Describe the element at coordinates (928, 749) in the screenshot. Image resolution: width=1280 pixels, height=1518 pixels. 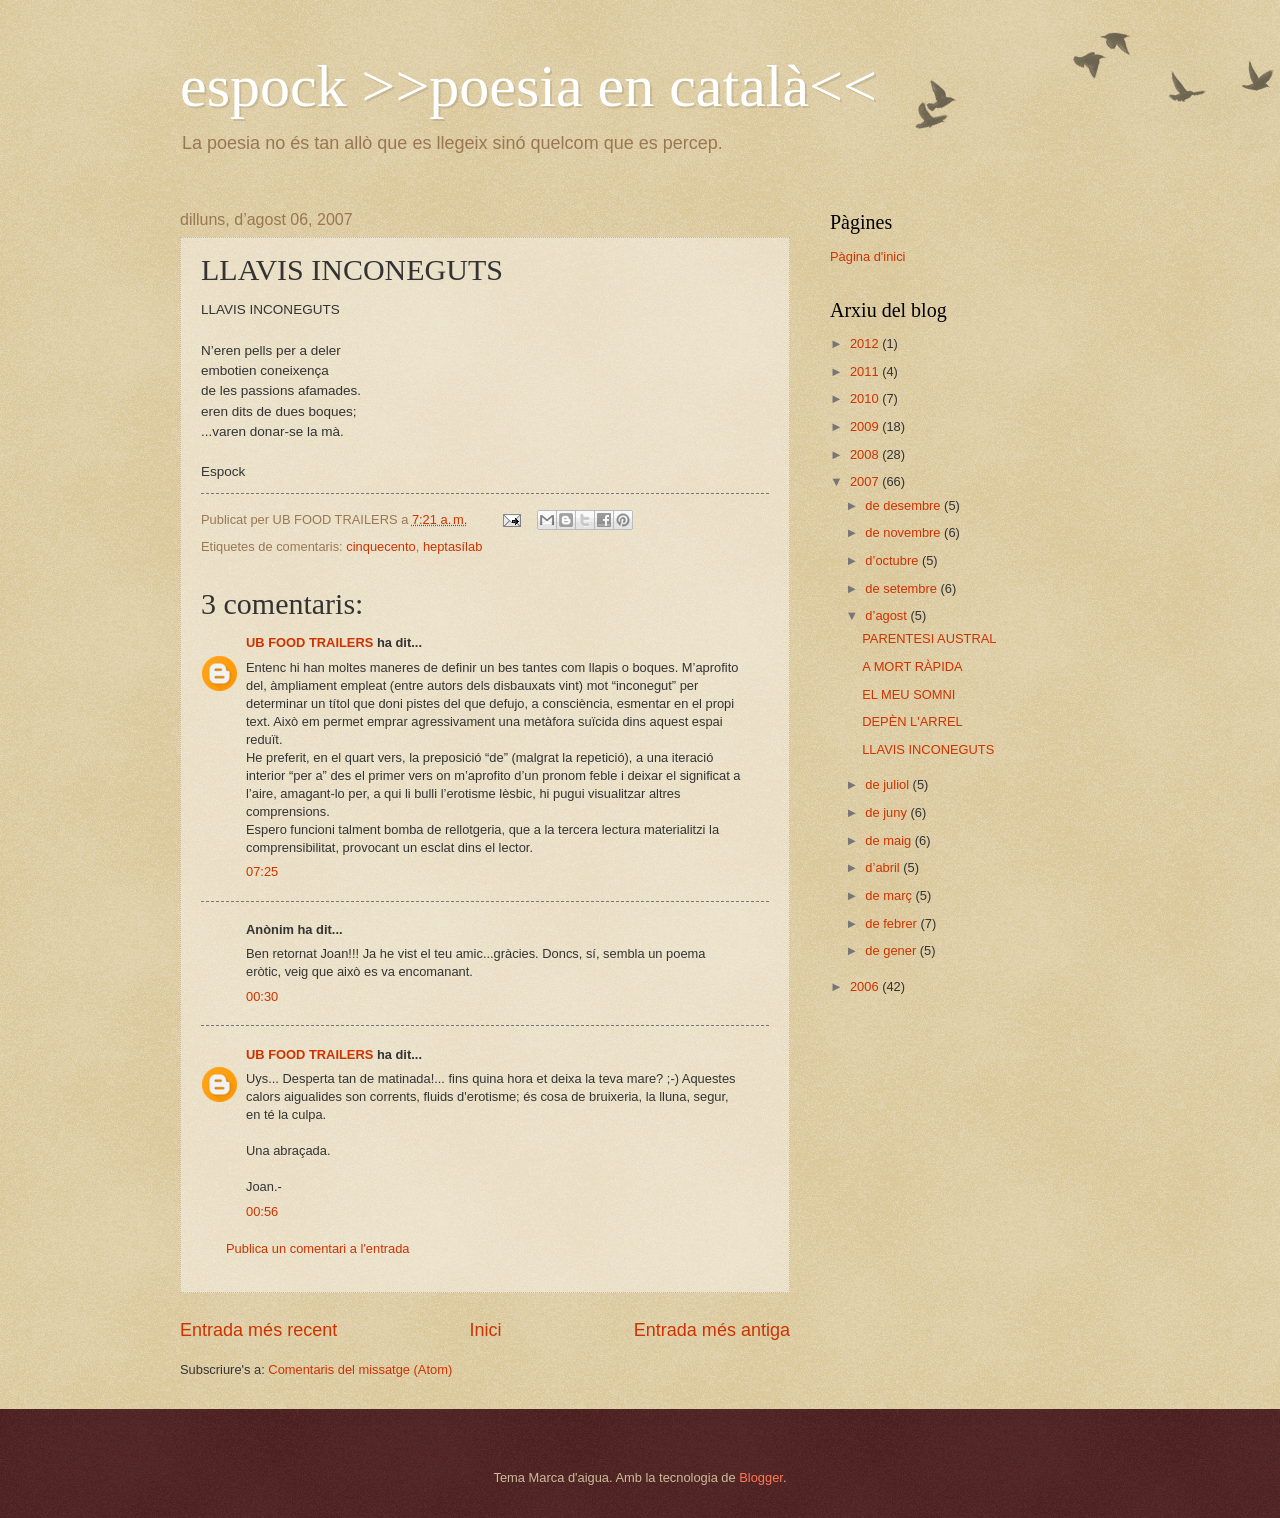
I see `LLAVIS INCONEGUTS` at that location.